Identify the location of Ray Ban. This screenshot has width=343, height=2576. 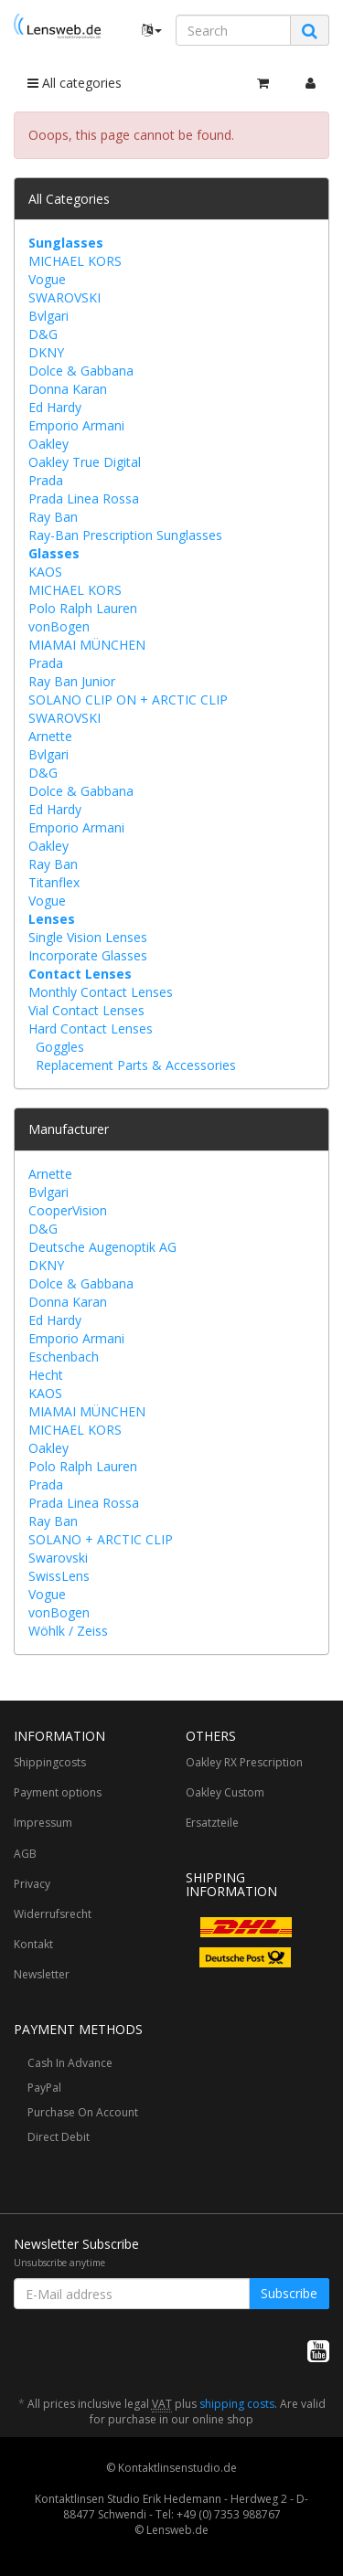
(53, 516).